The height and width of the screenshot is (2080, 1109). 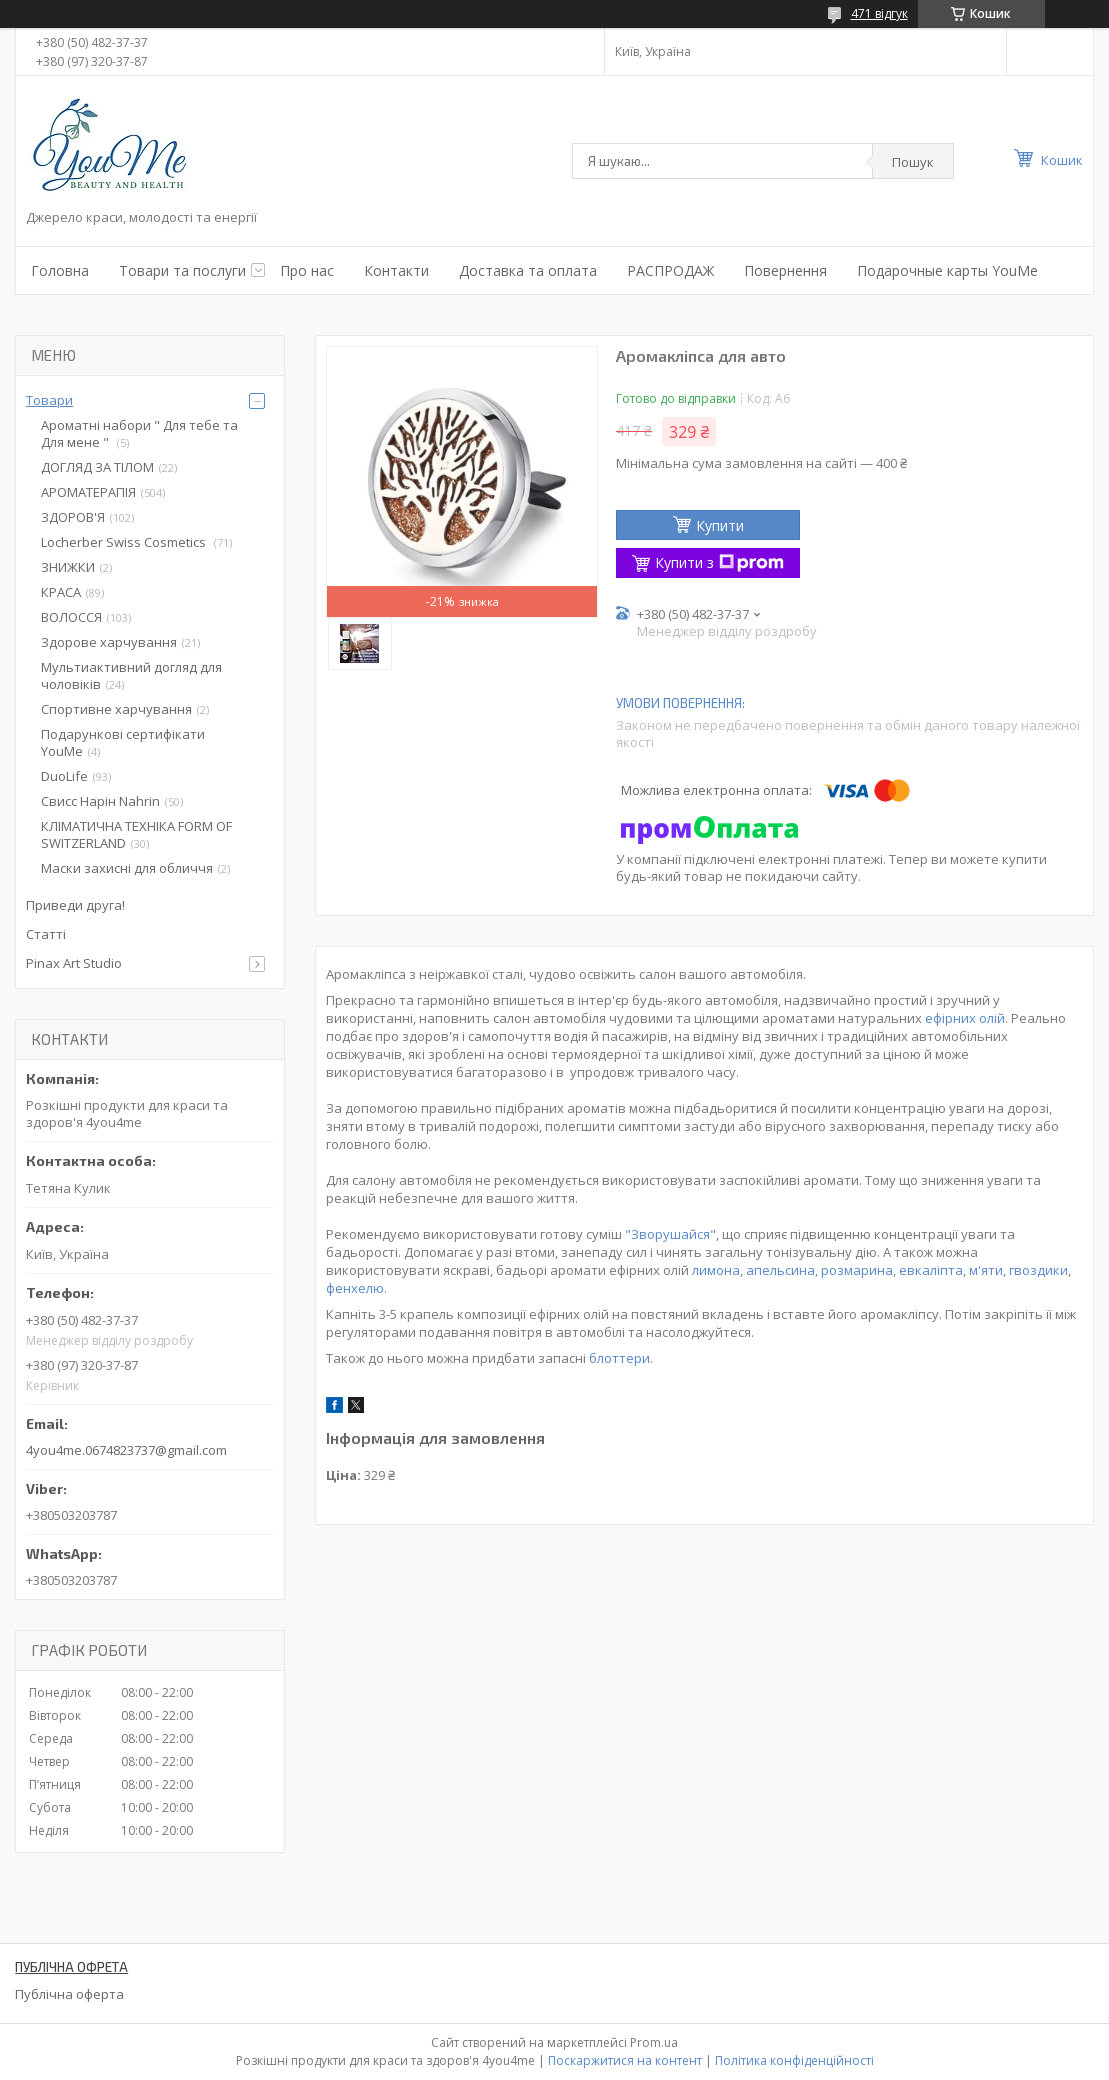 What do you see at coordinates (74, 963) in the screenshot?
I see `Pinax Art Studio` at bounding box center [74, 963].